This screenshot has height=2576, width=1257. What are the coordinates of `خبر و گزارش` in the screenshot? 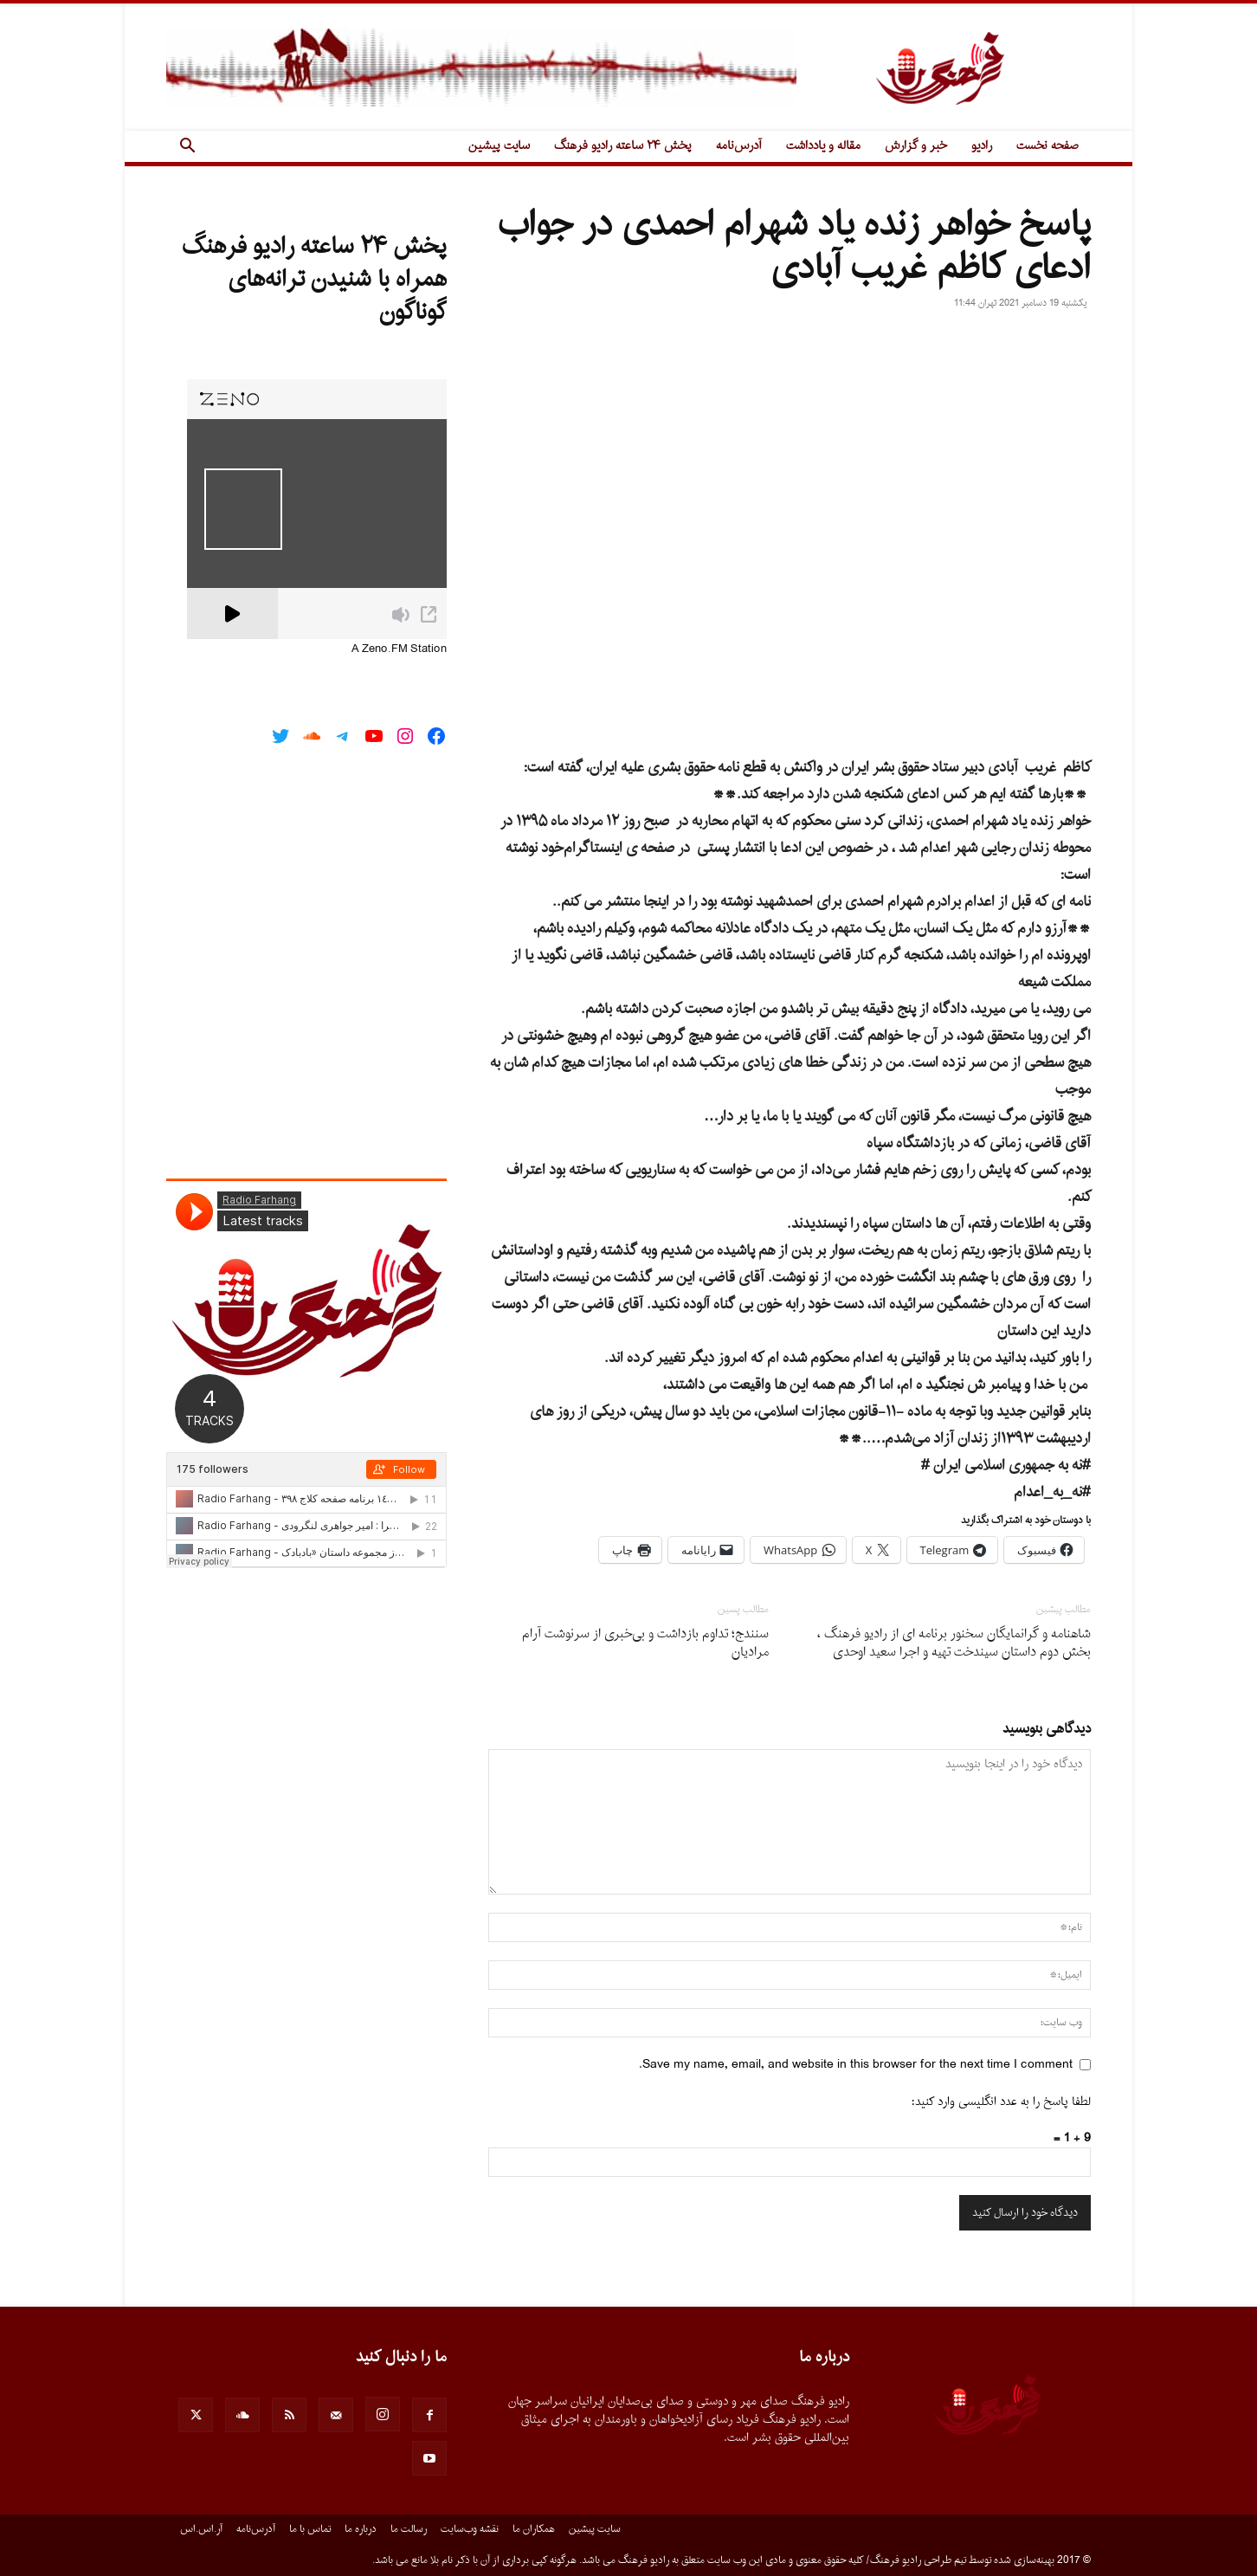 It's located at (916, 146).